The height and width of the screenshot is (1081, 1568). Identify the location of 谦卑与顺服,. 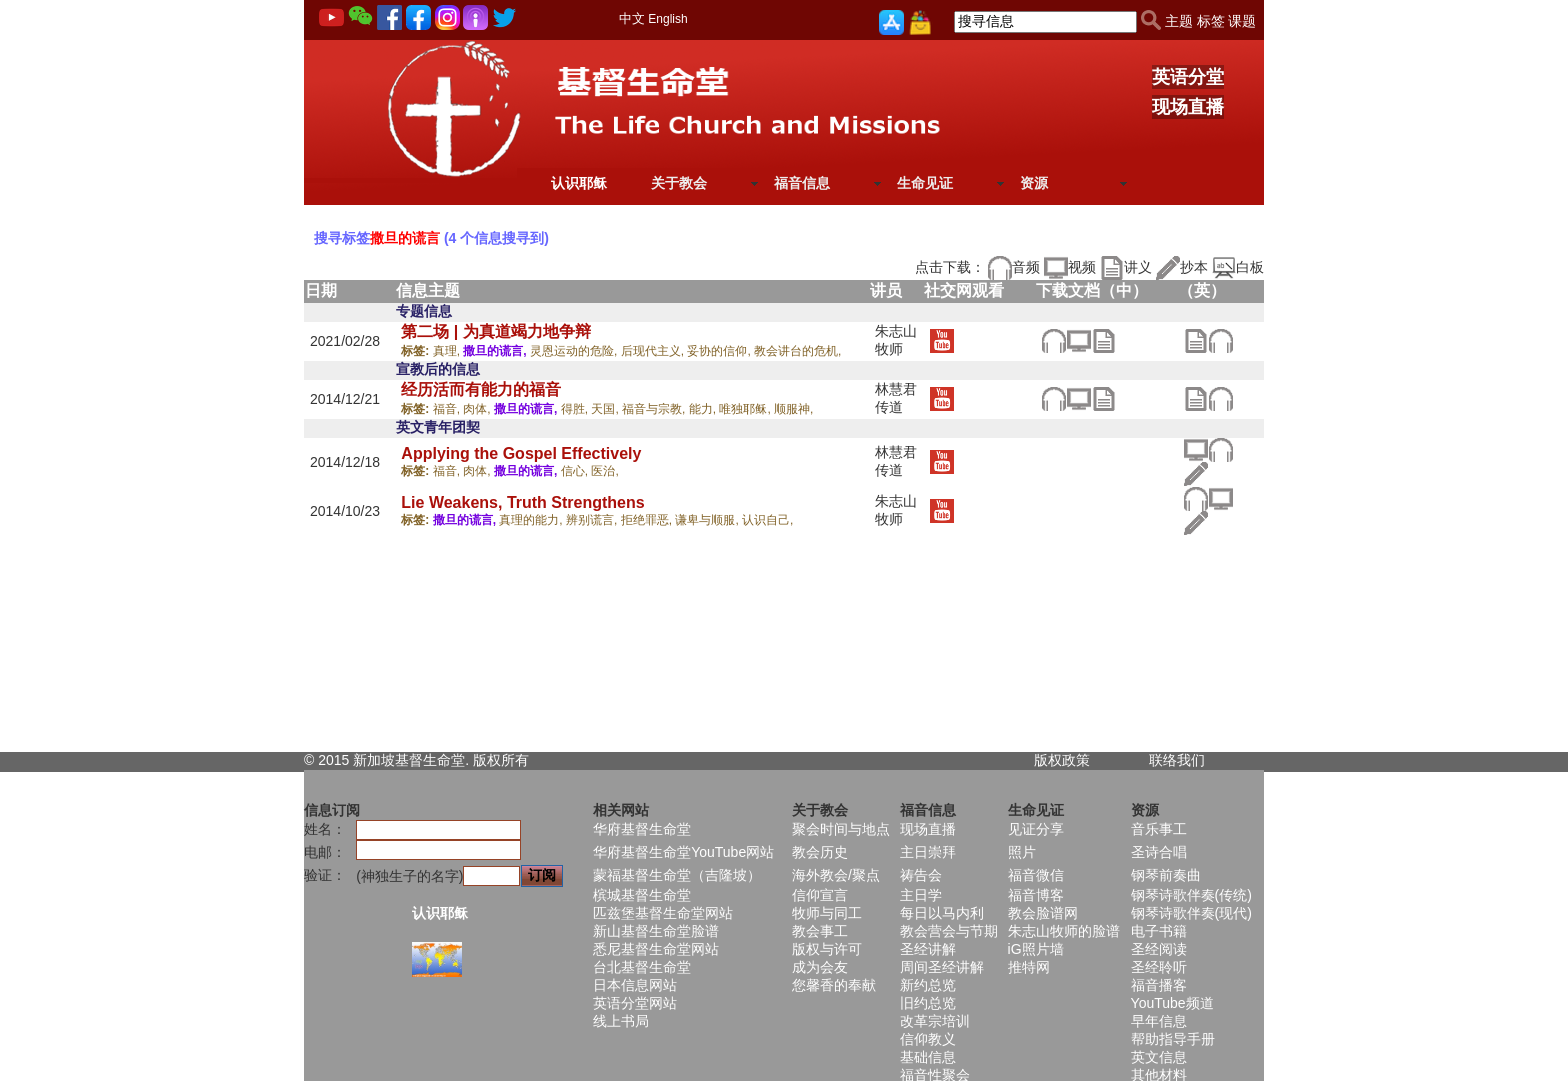
(708, 520).